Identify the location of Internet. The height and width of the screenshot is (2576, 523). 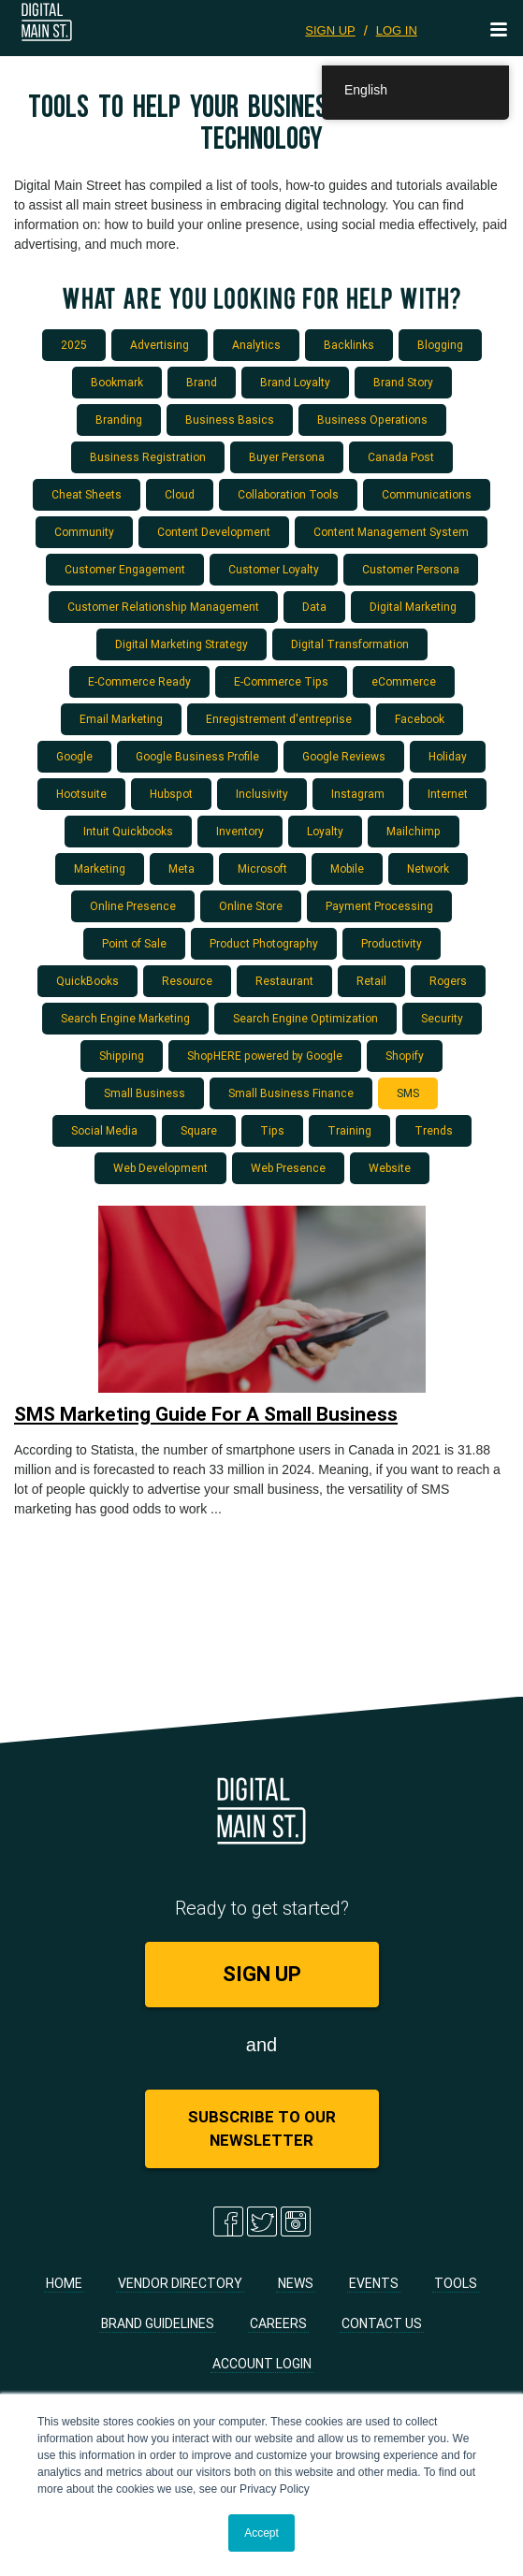
(448, 794).